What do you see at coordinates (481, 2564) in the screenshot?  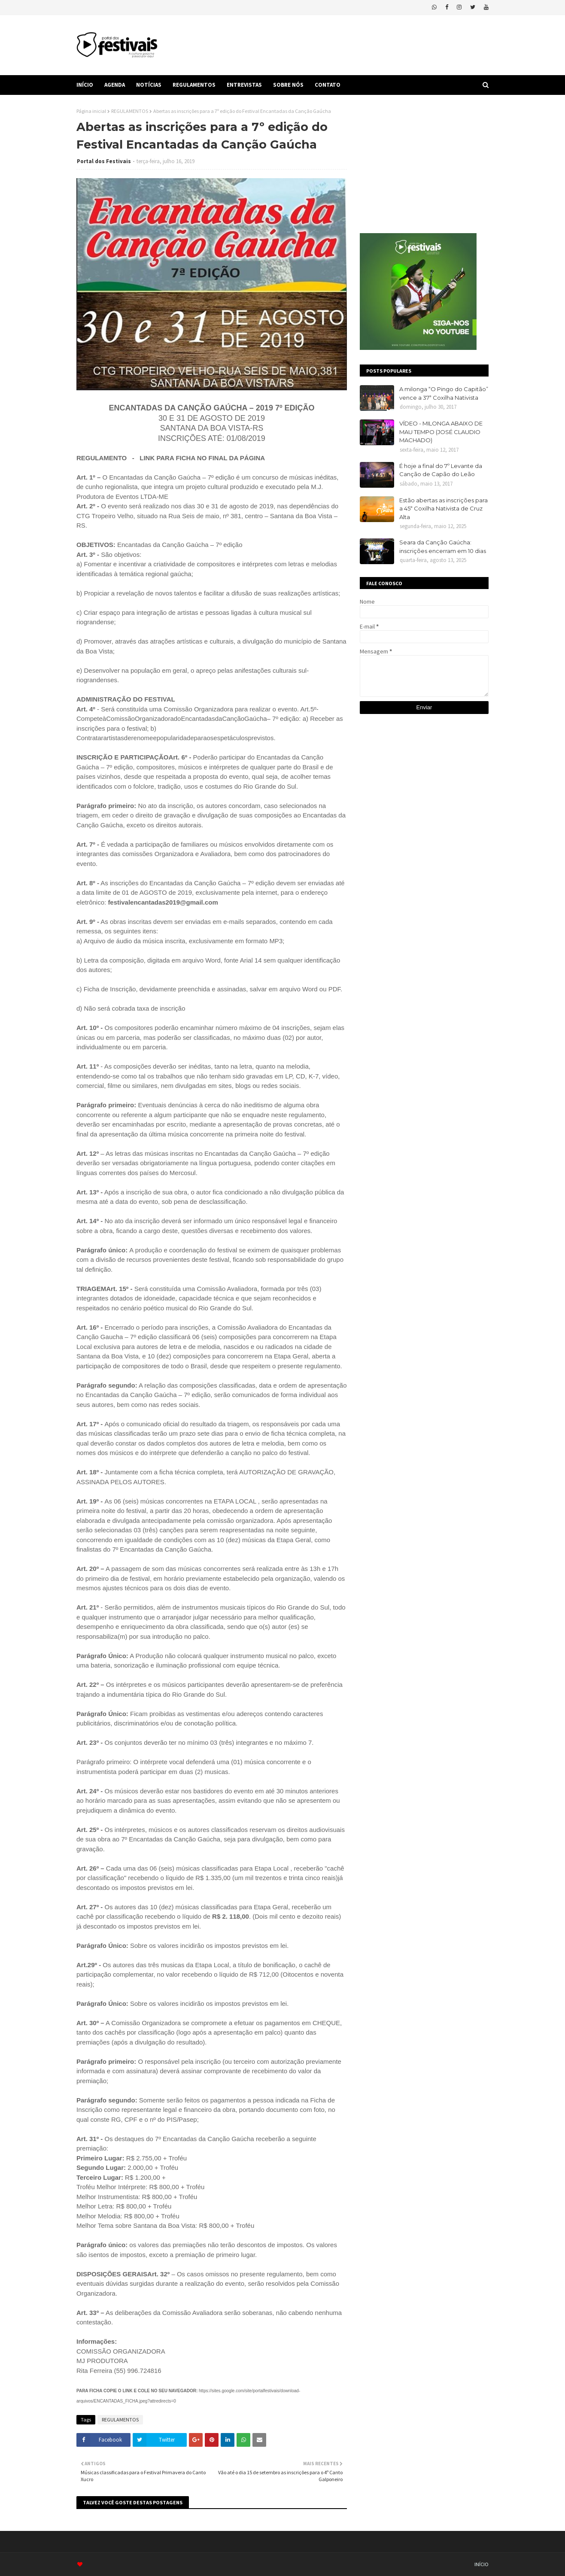 I see `INÍCIO` at bounding box center [481, 2564].